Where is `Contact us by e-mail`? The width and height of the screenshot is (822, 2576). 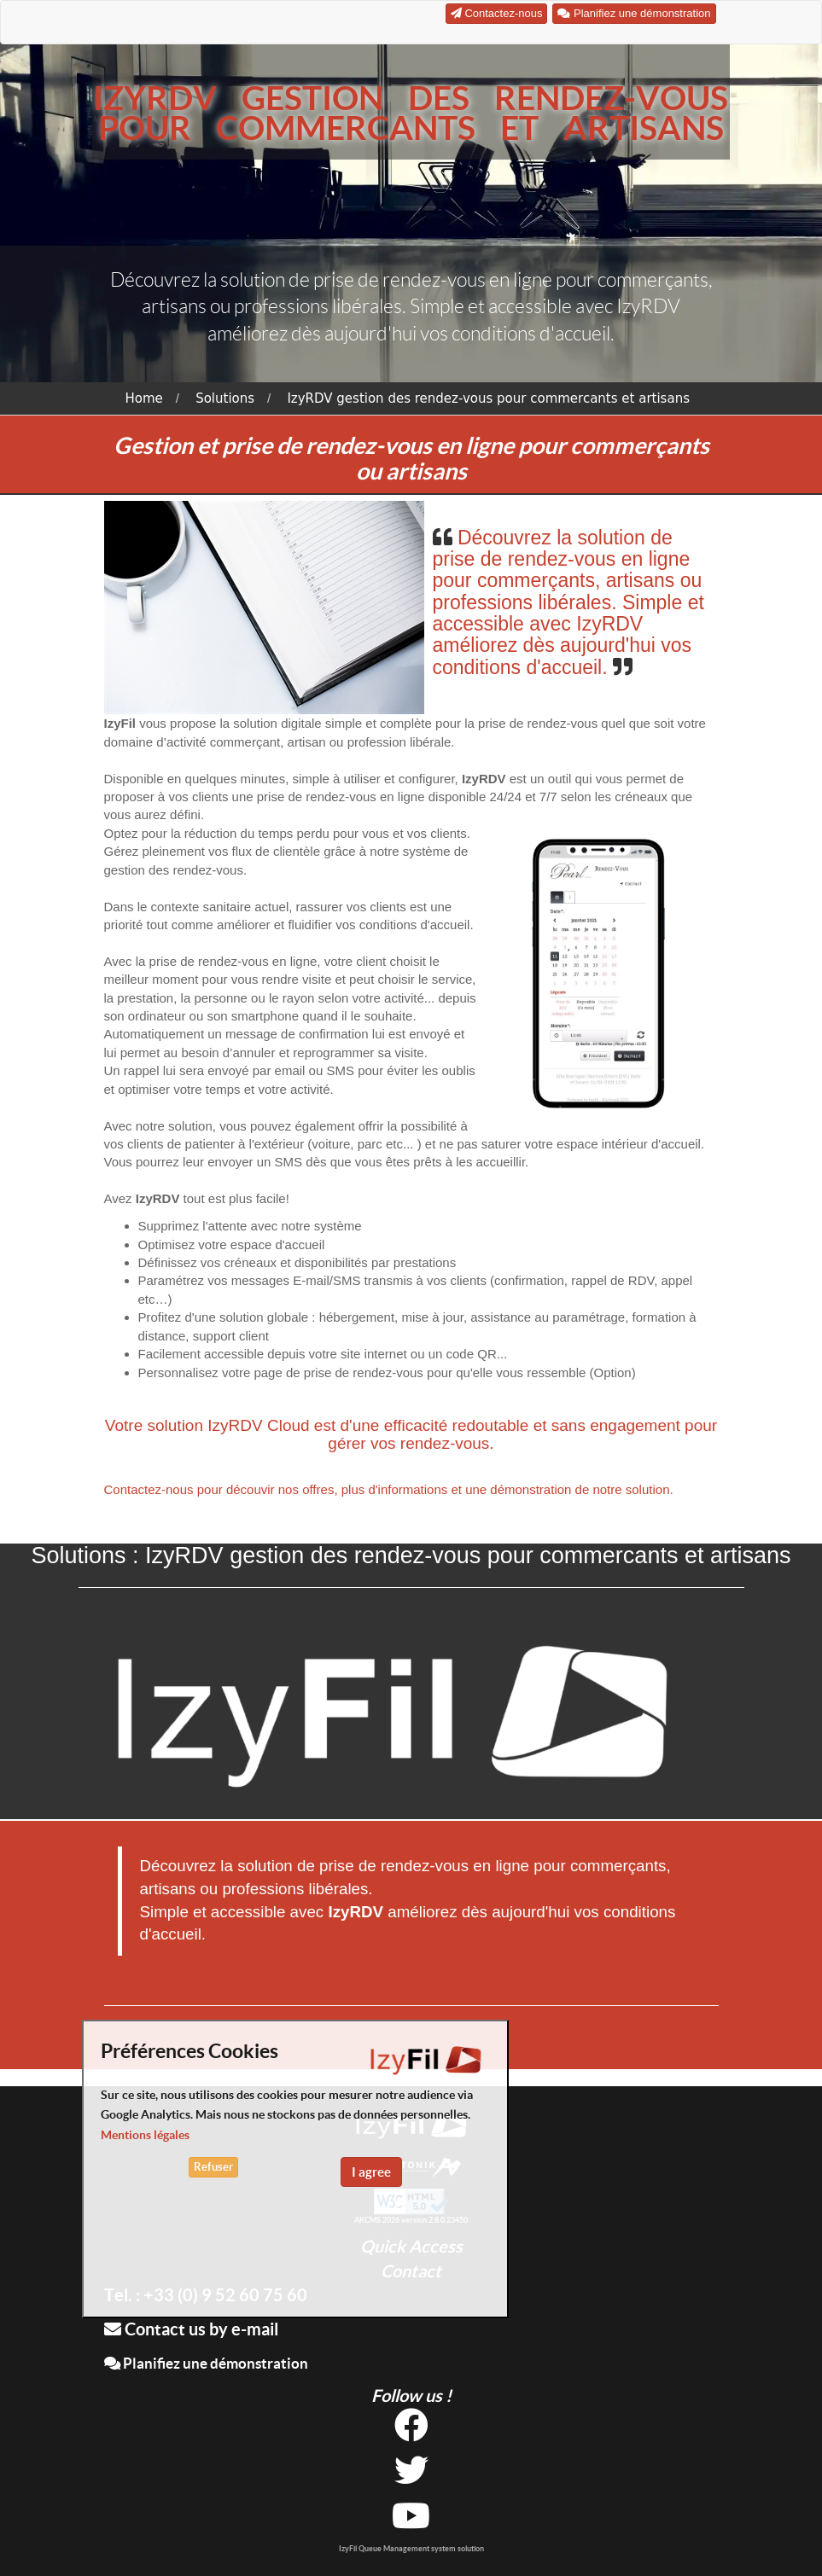 Contact us by e-mail is located at coordinates (191, 2329).